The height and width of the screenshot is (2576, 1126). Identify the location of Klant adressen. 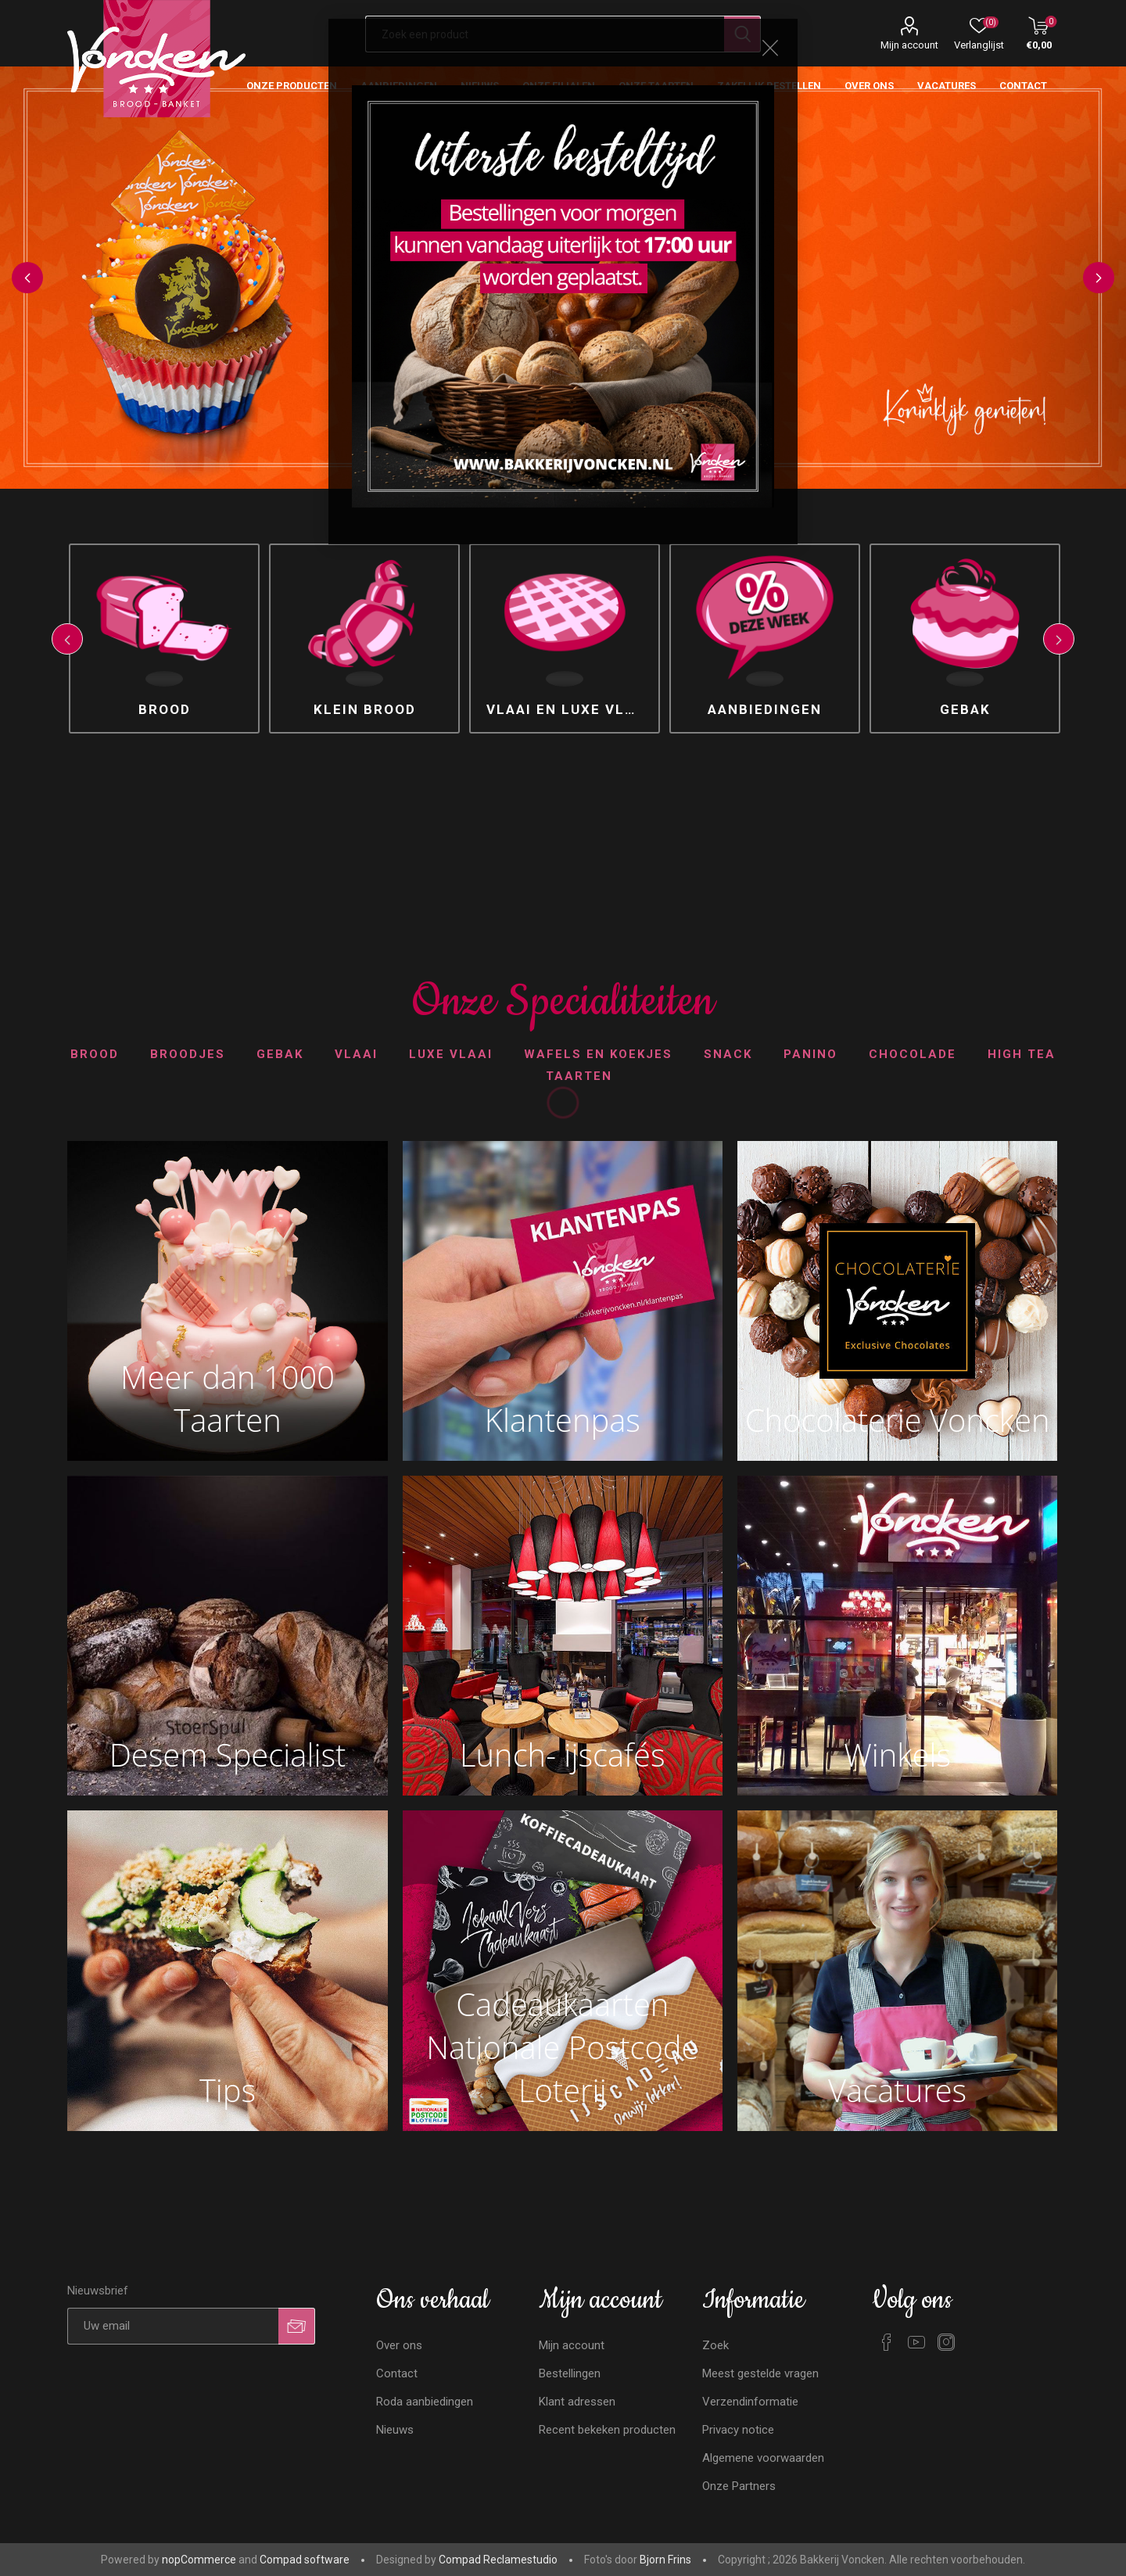
(577, 2402).